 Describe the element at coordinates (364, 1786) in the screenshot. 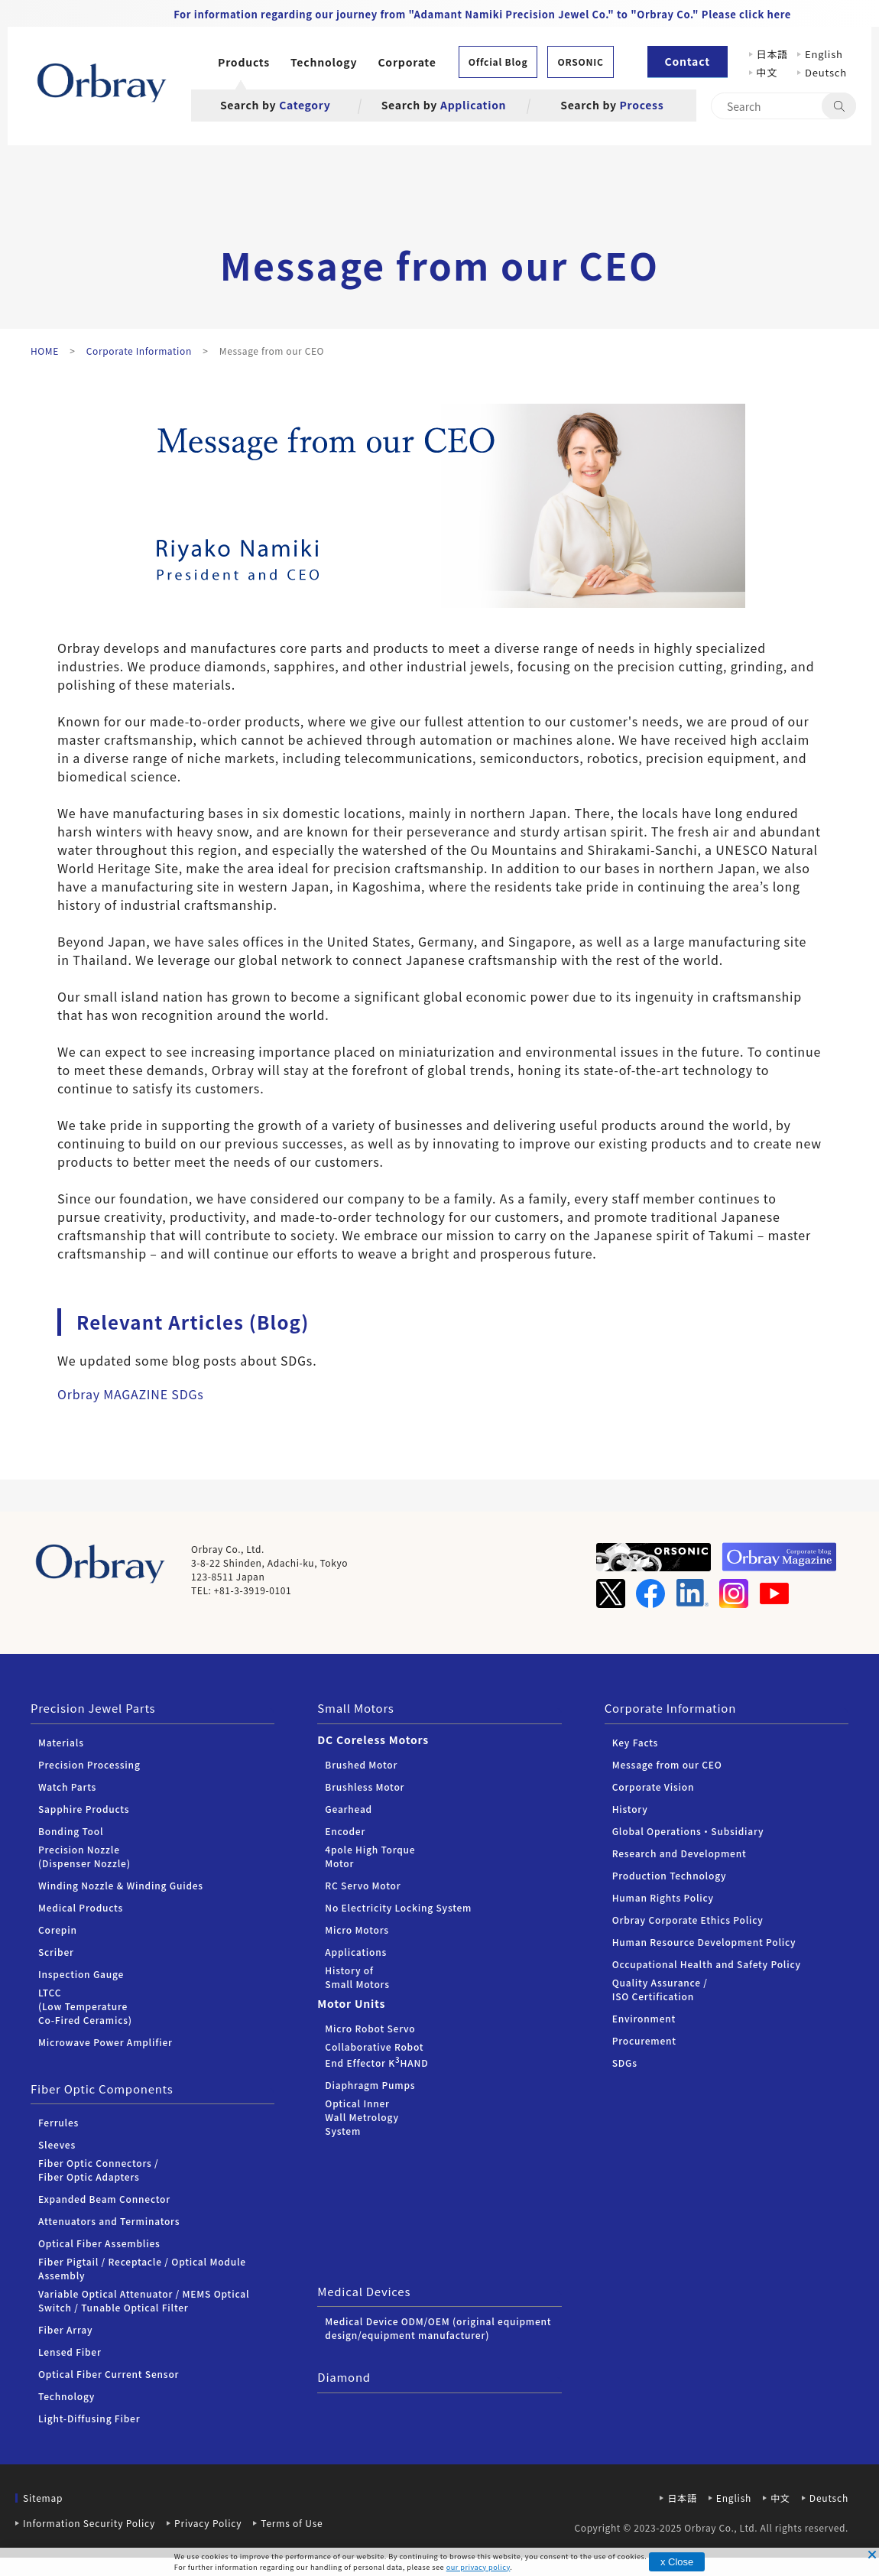

I see `Brushless Motor` at that location.